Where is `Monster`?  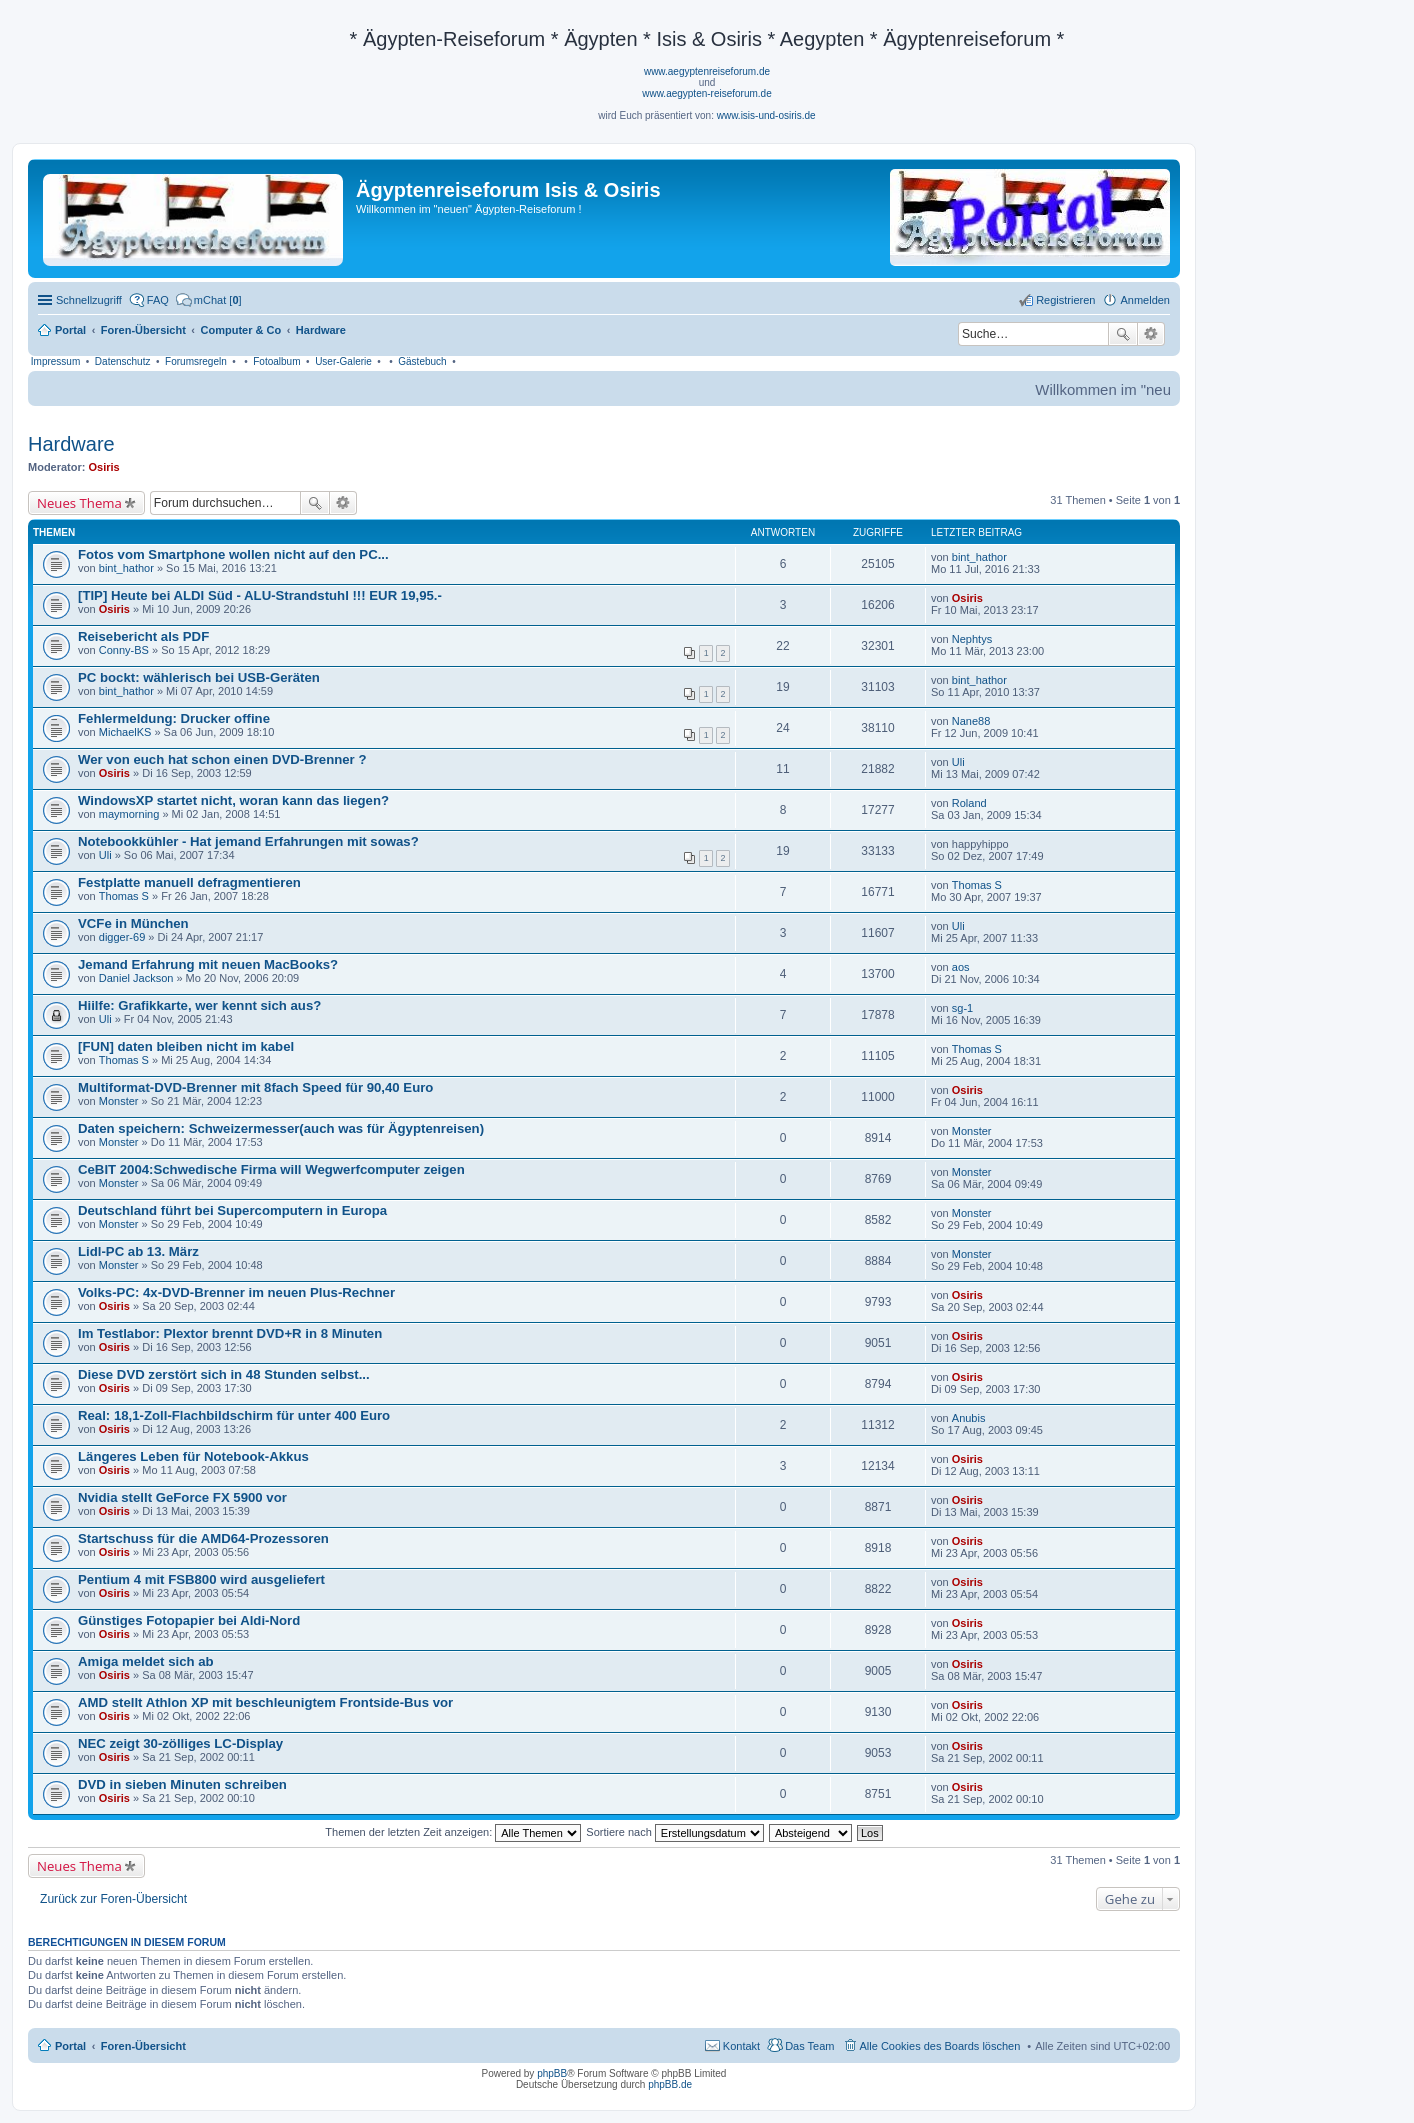 Monster is located at coordinates (119, 1101).